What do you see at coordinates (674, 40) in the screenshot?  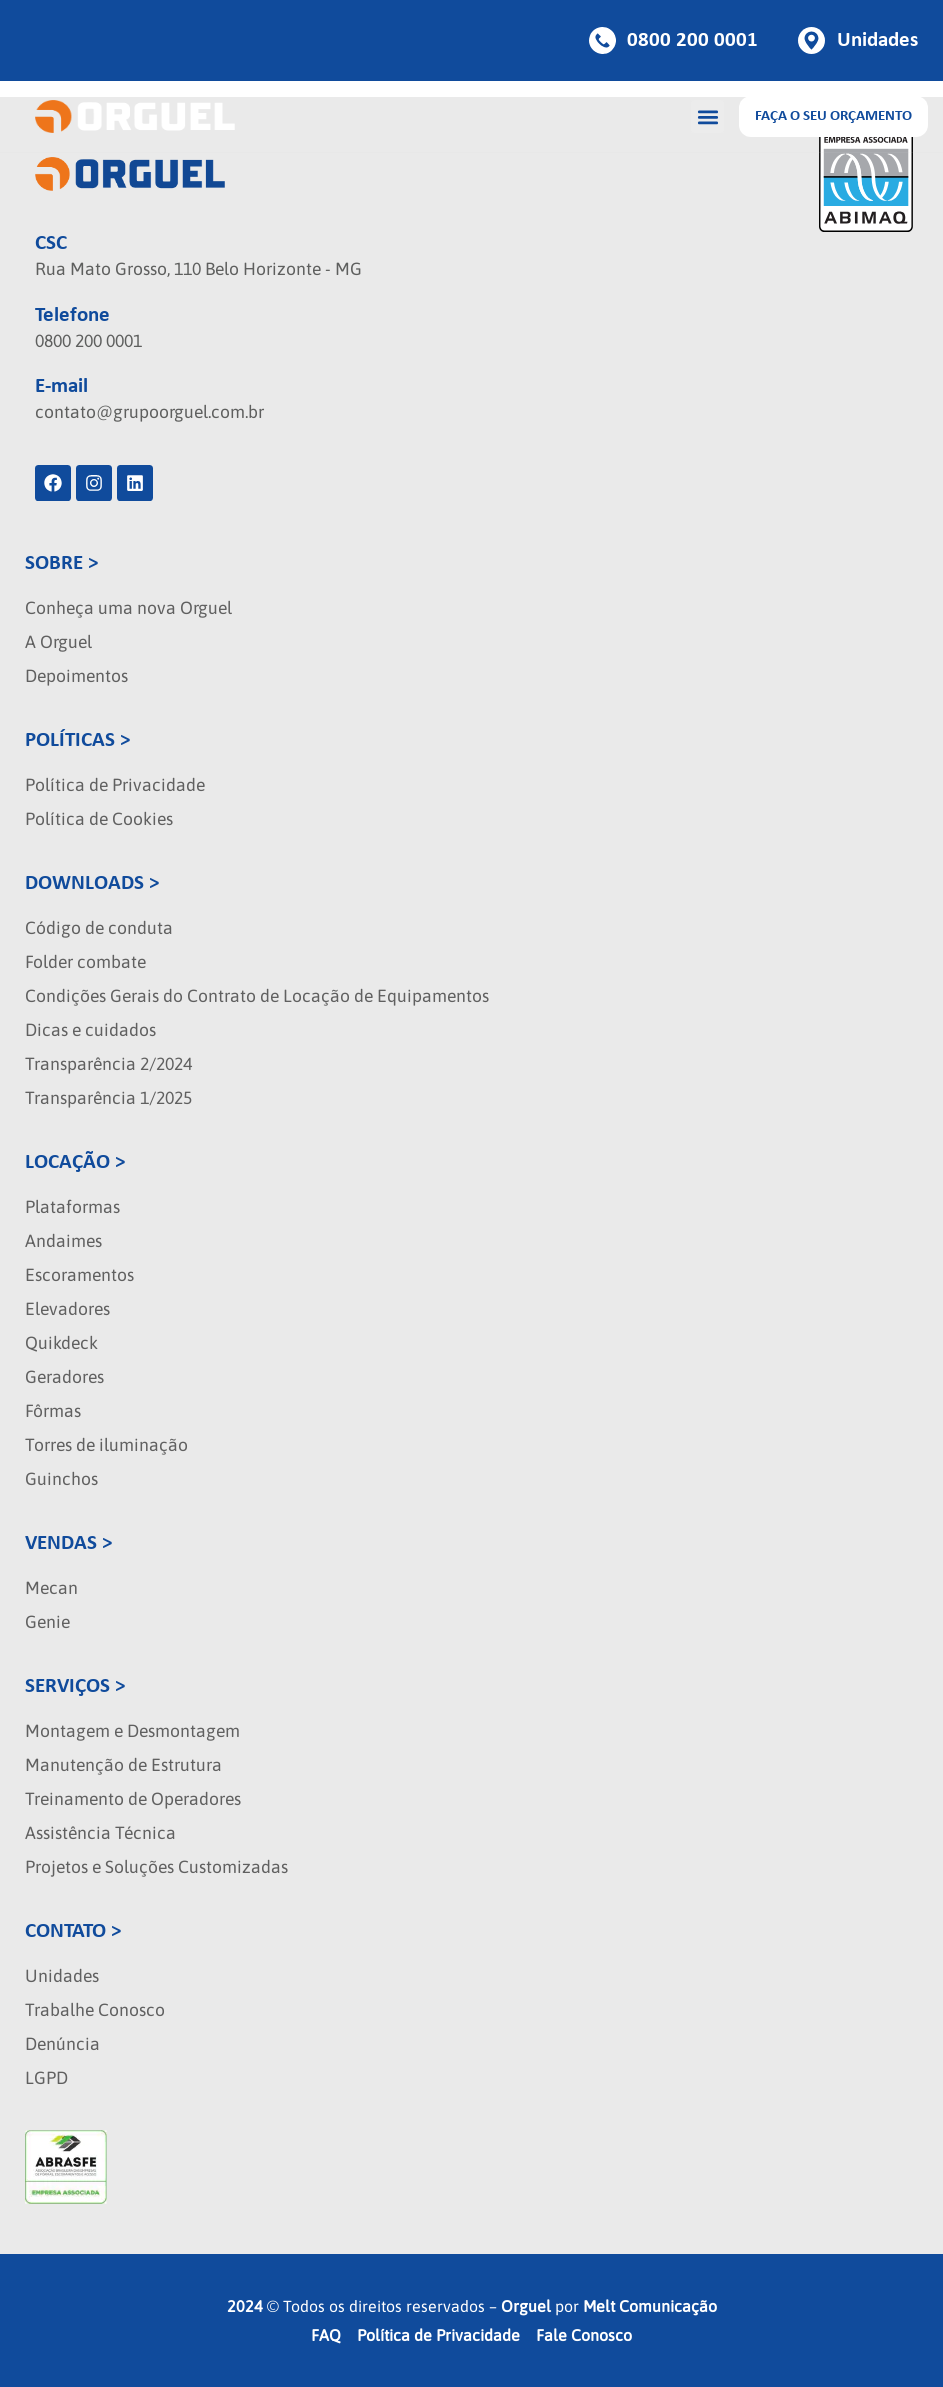 I see `[Botao de telefone]` at bounding box center [674, 40].